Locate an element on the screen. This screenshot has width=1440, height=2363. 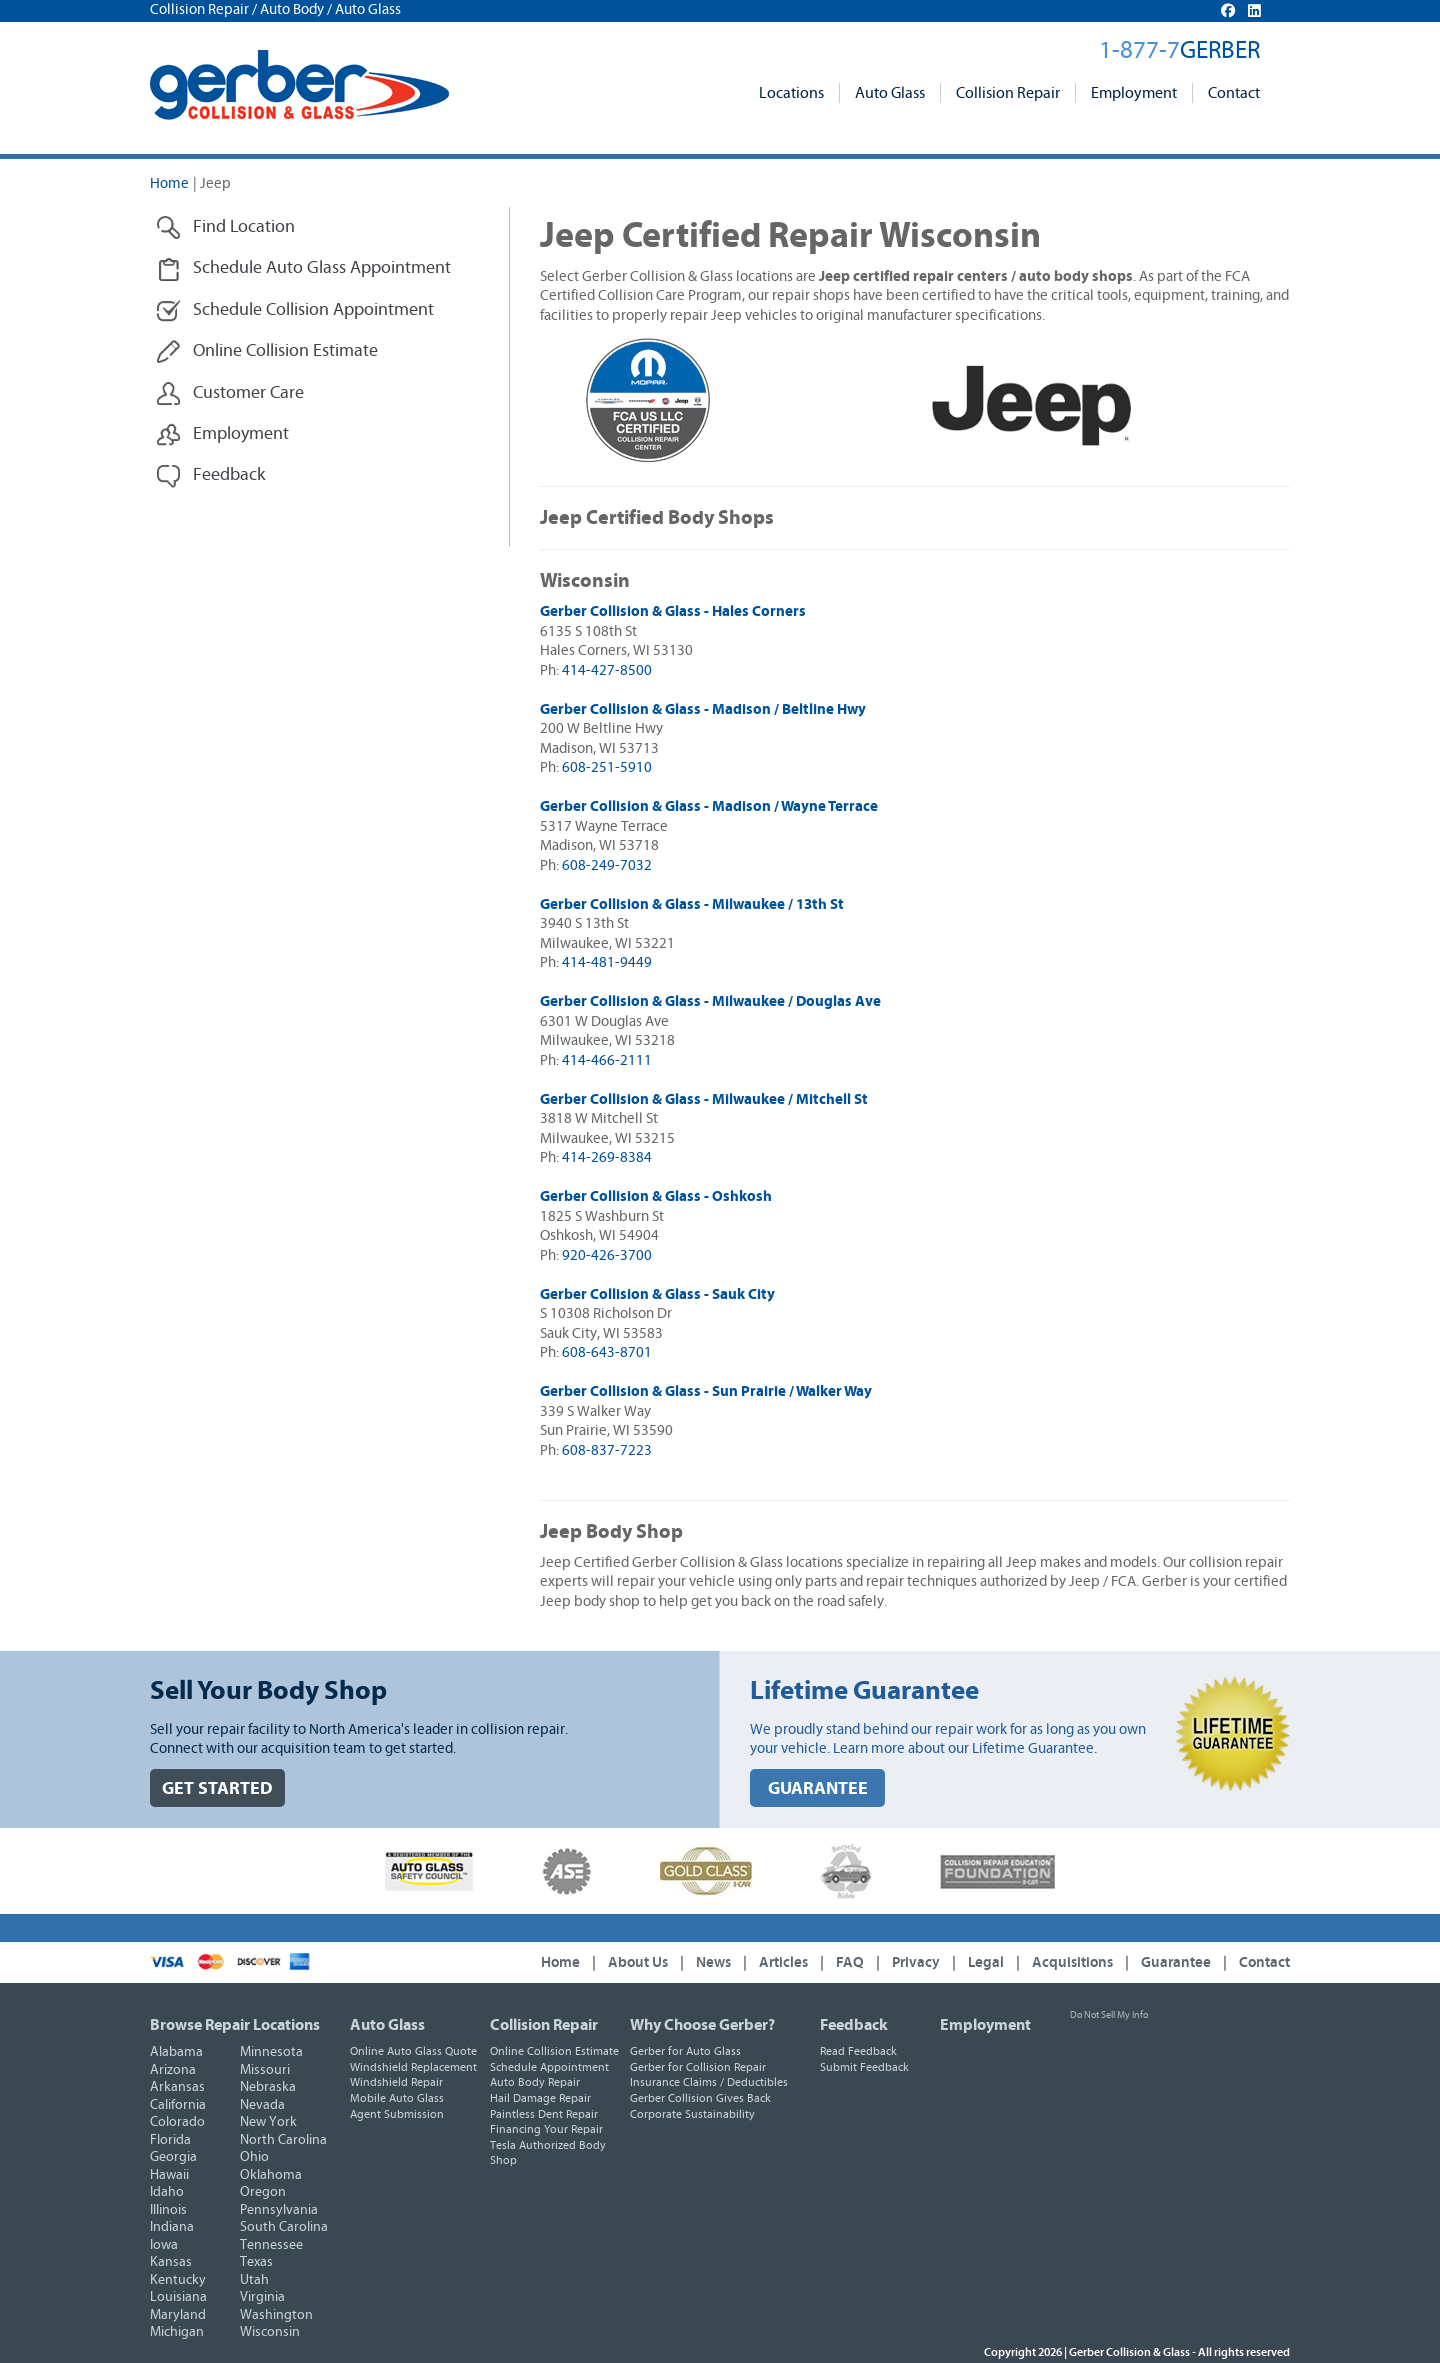
Mobile Auto Glass is located at coordinates (397, 2098).